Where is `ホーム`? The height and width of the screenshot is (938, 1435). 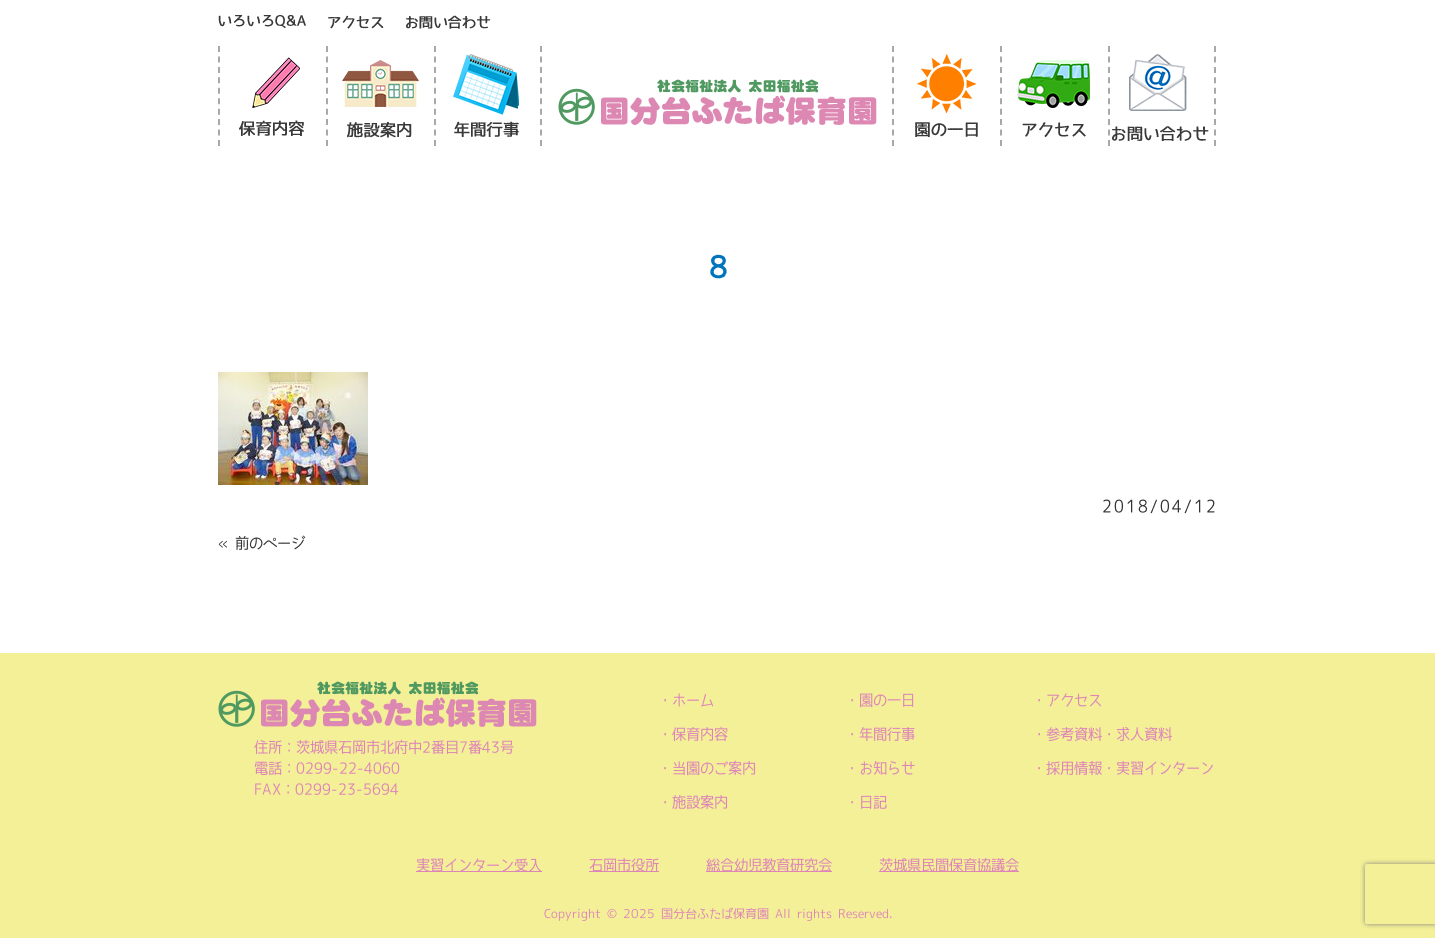 ホーム is located at coordinates (693, 700).